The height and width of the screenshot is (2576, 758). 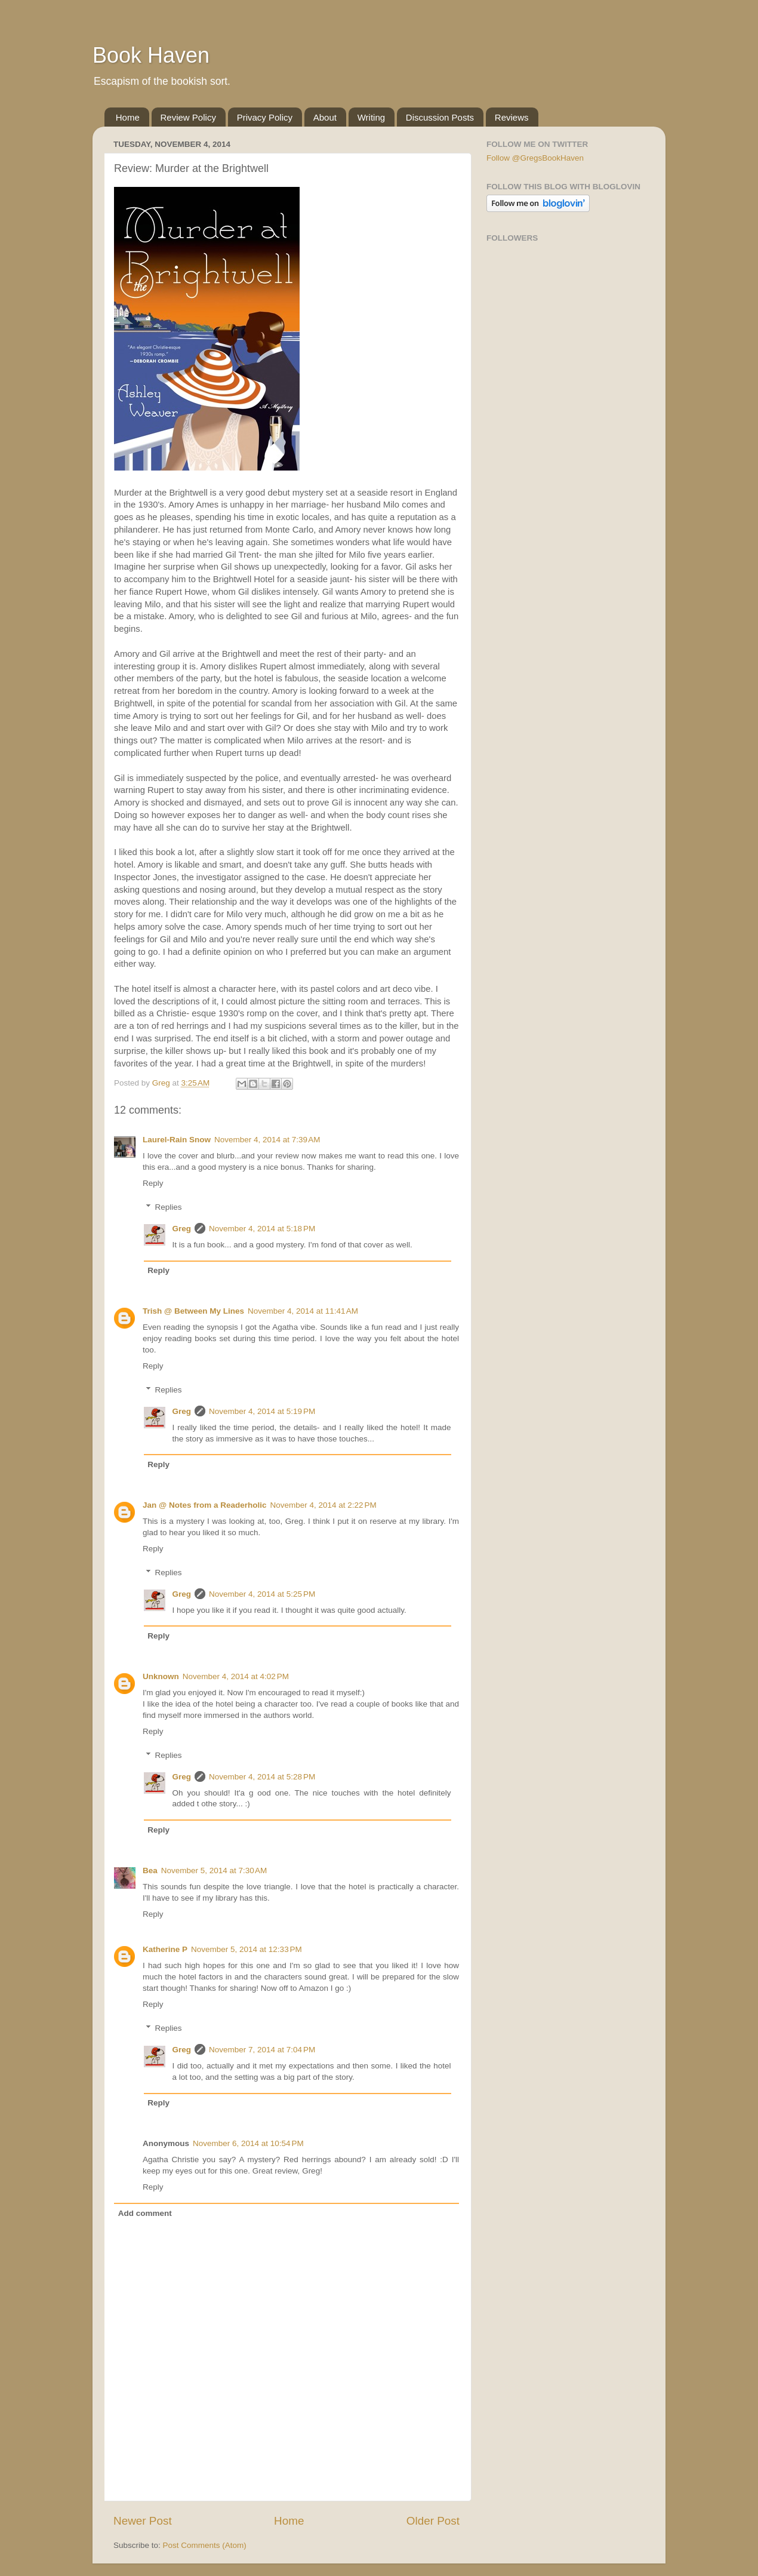 What do you see at coordinates (153, 1183) in the screenshot?
I see `Reply` at bounding box center [153, 1183].